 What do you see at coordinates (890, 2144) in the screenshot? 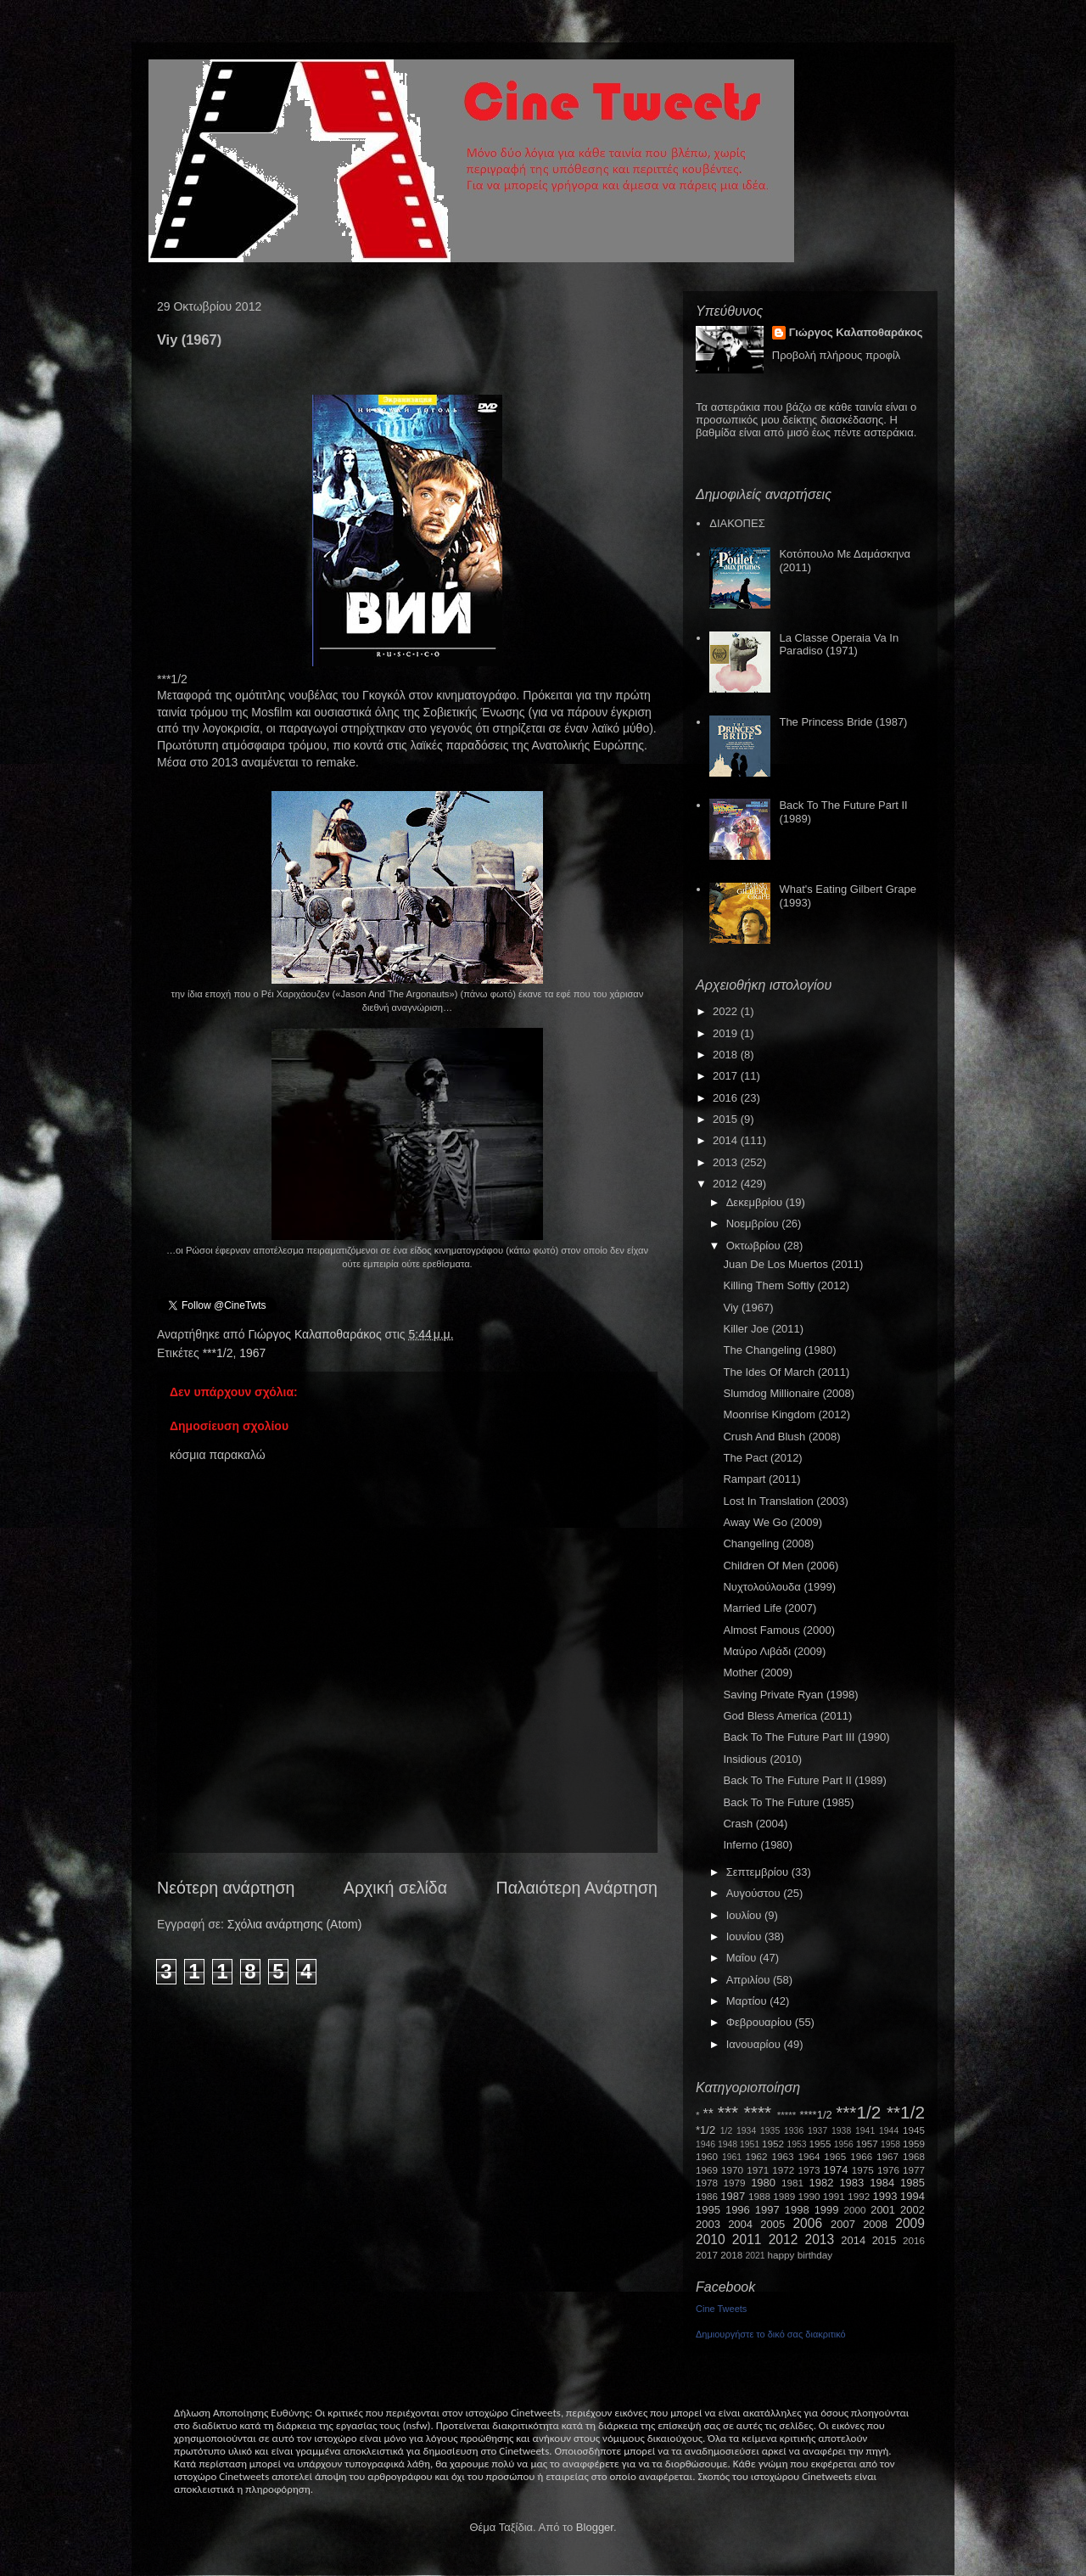
I see `1958` at bounding box center [890, 2144].